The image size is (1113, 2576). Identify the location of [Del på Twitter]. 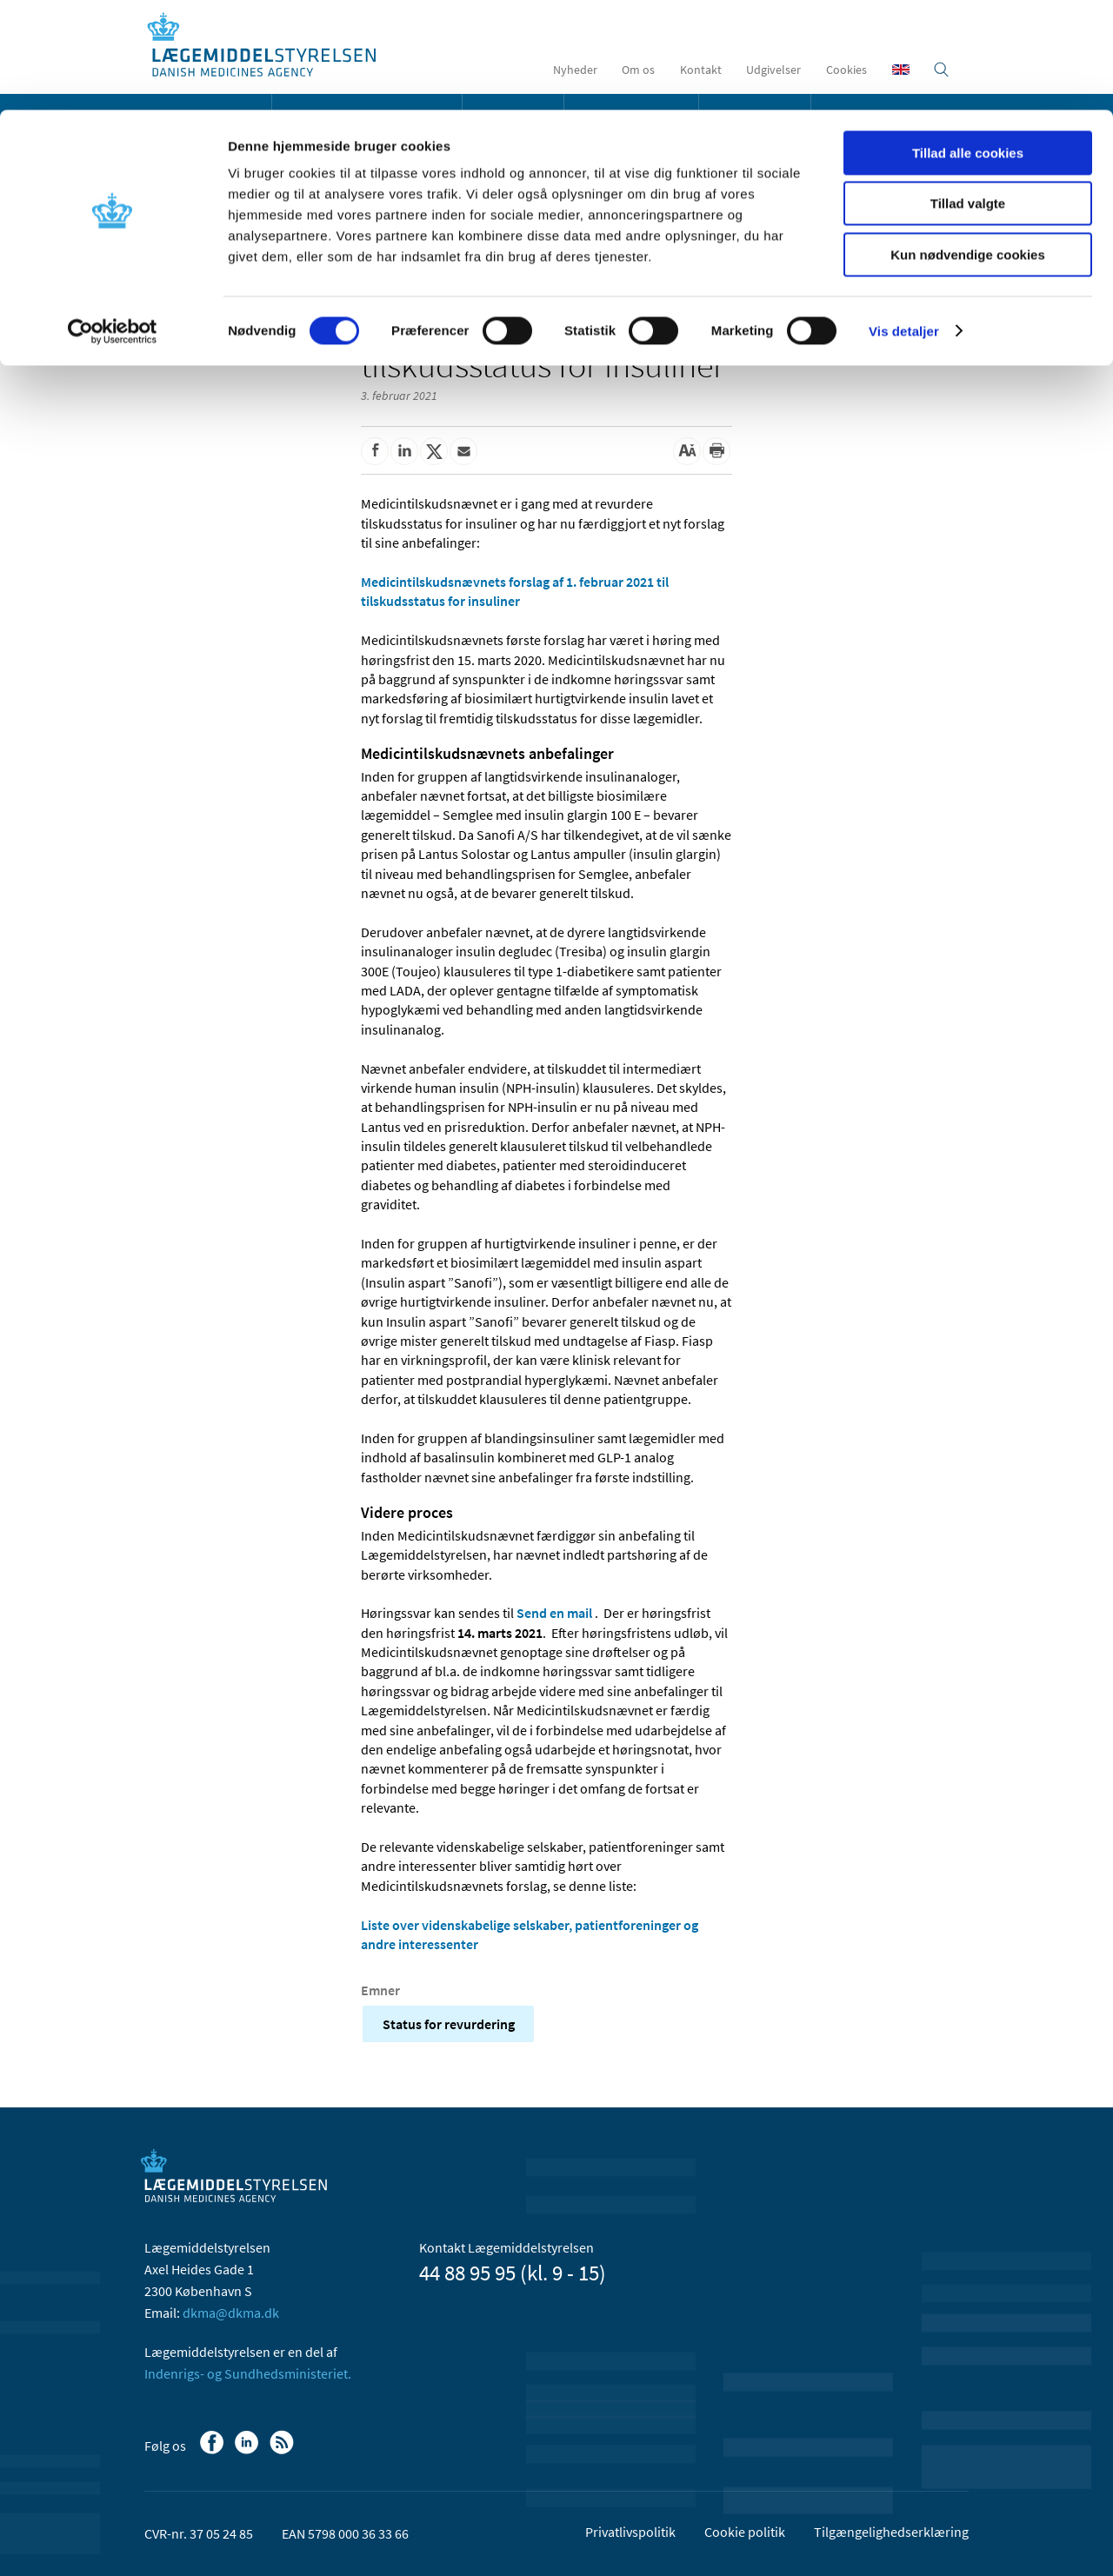
(434, 451).